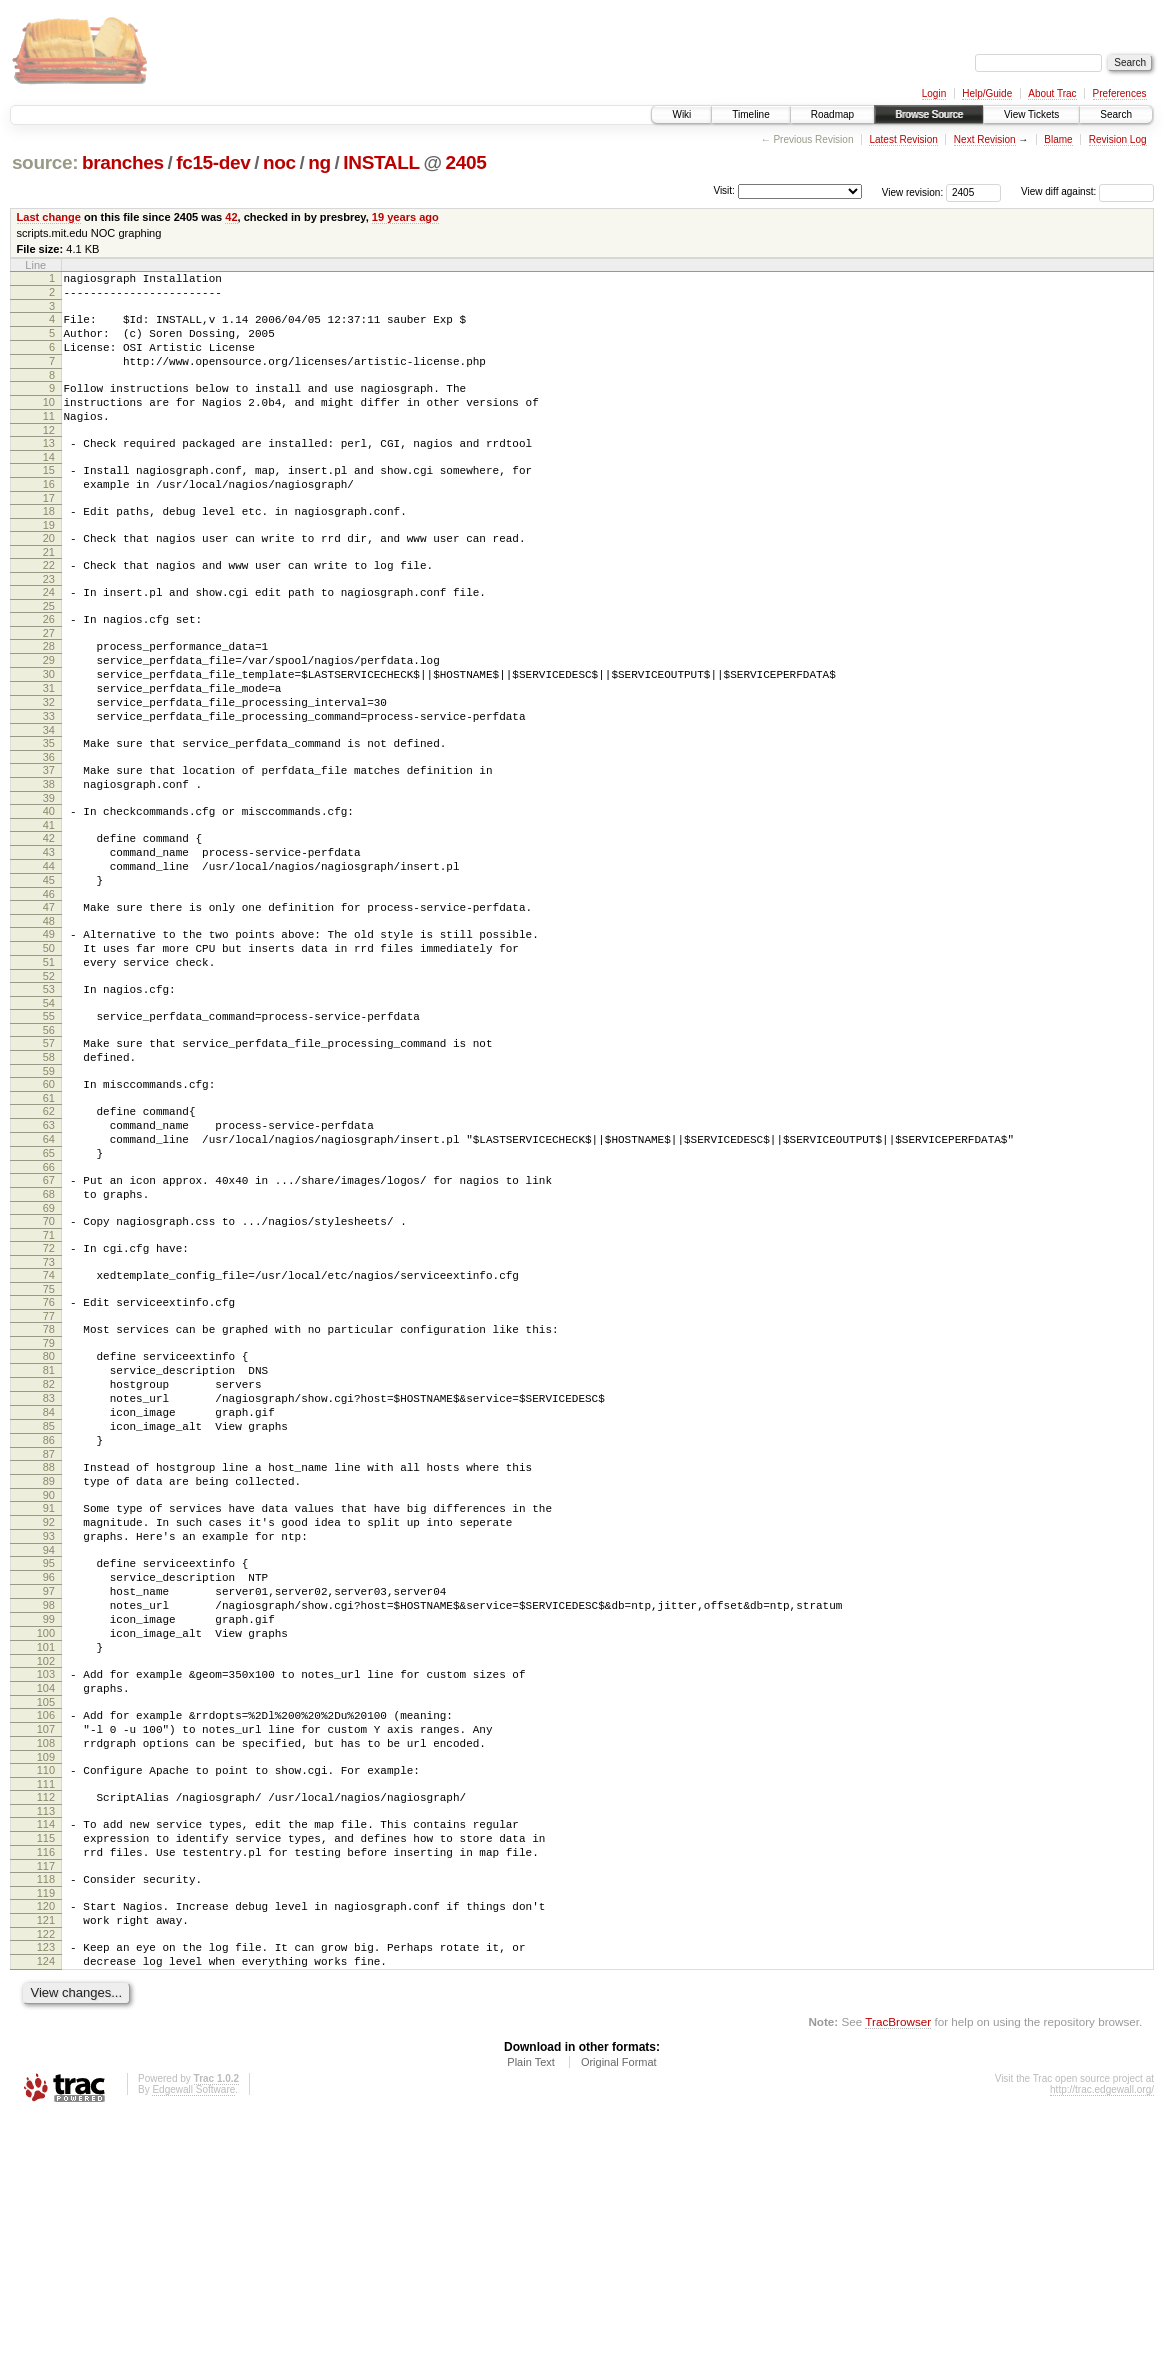 The width and height of the screenshot is (1164, 2371). What do you see at coordinates (49, 654) in the screenshot?
I see `25` at bounding box center [49, 654].